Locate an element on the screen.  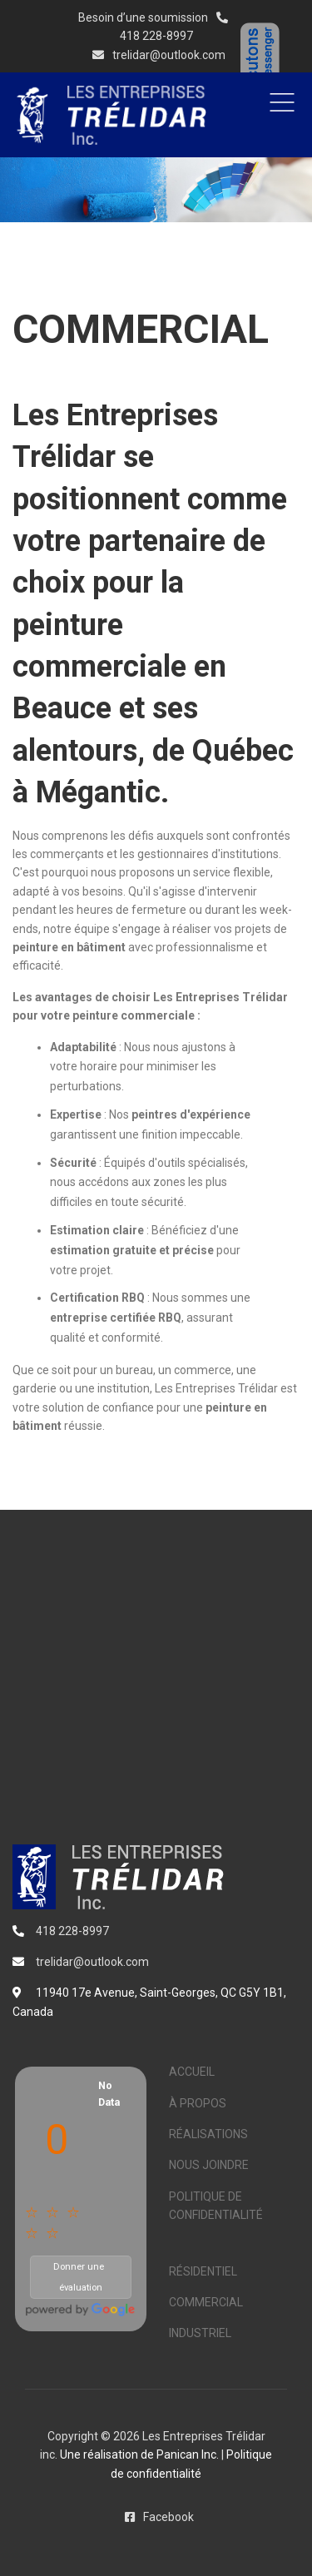
NOUS JOINDRE is located at coordinates (209, 2164).